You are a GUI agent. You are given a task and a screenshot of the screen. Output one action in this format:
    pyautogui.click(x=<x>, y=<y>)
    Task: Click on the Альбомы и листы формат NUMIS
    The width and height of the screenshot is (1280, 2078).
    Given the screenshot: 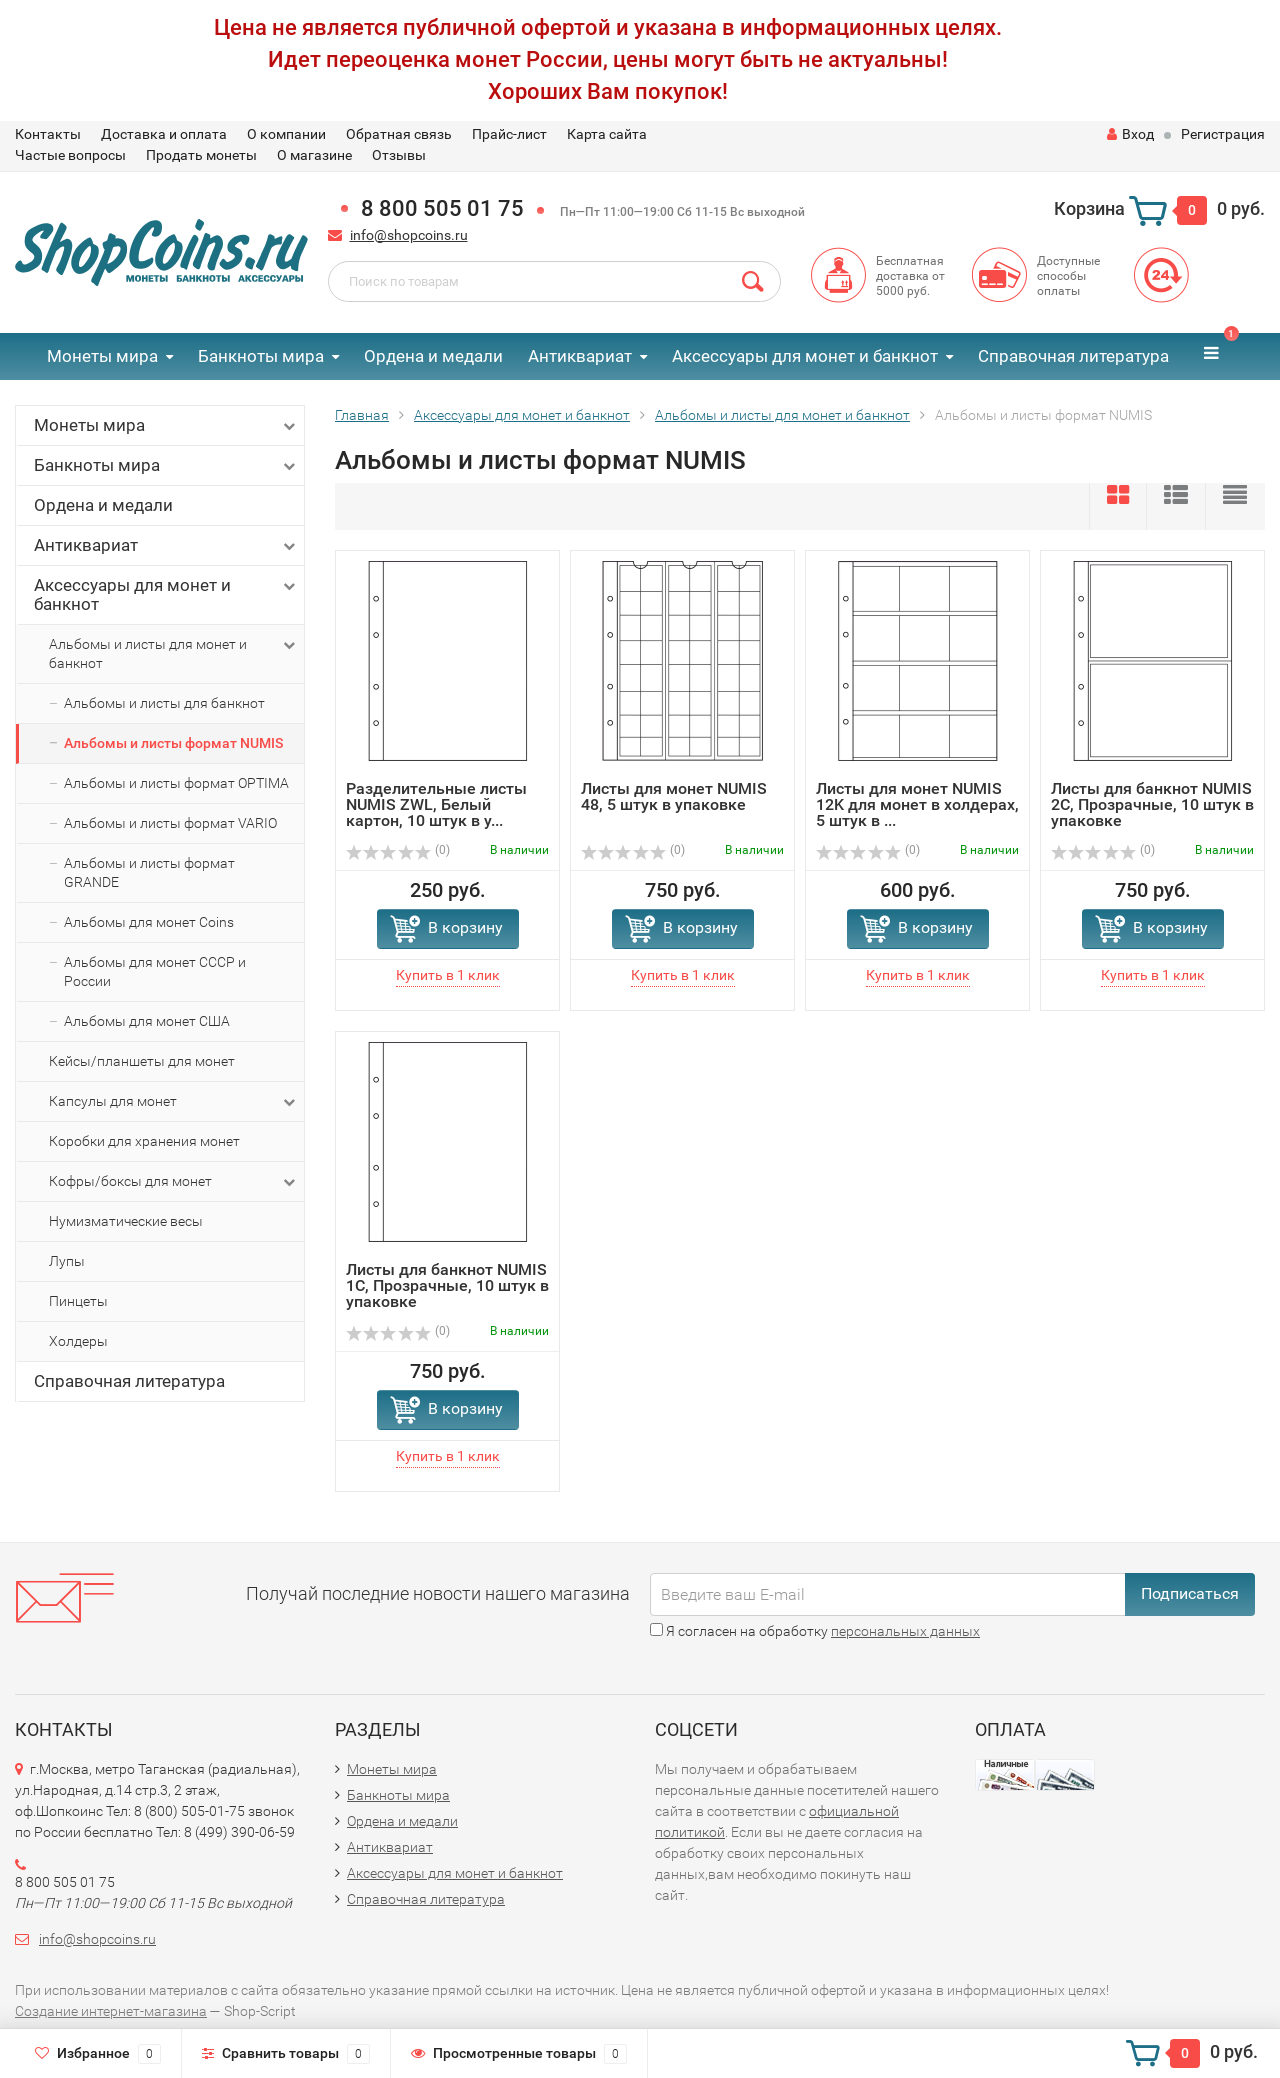 What is the action you would take?
    pyautogui.click(x=173, y=743)
    